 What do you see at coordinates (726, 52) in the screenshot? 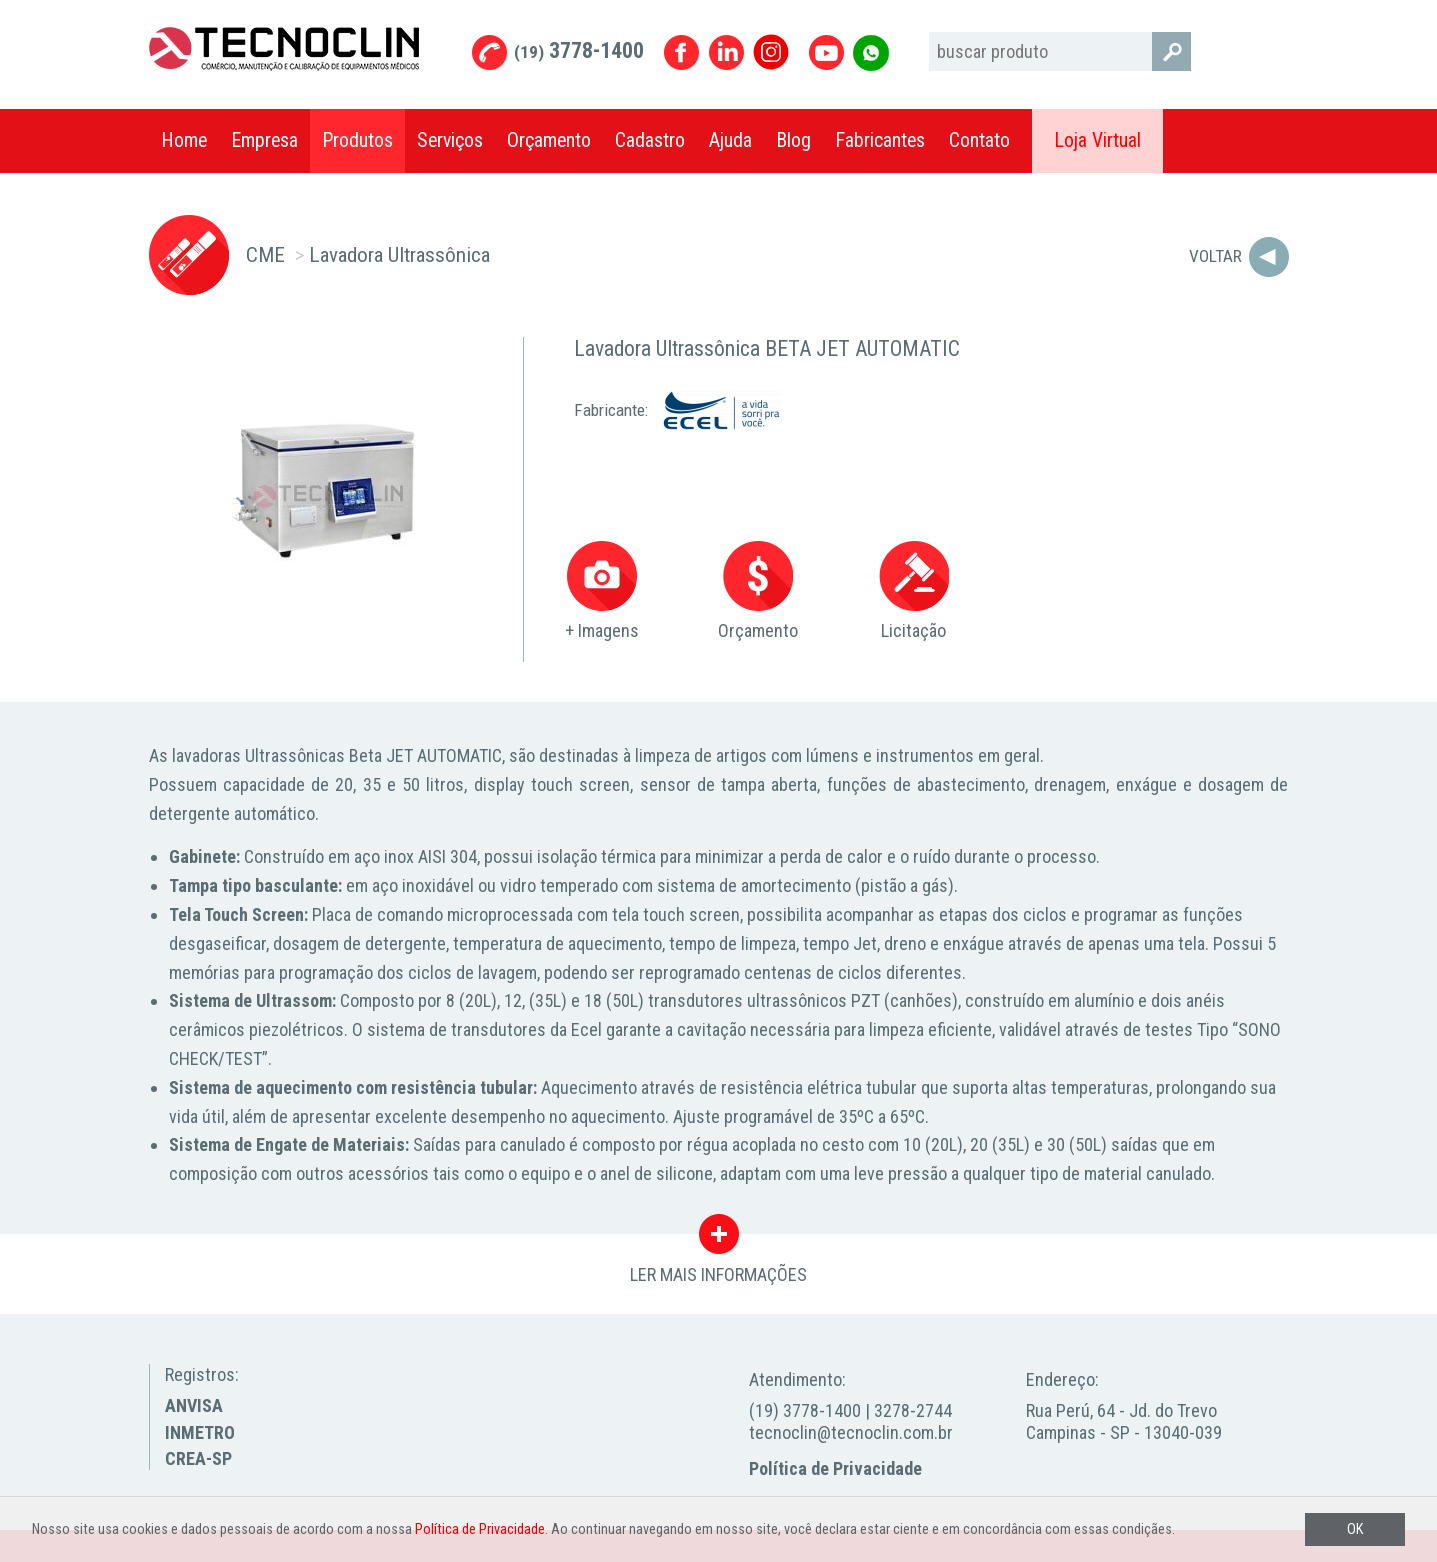
I see `Linkedin` at bounding box center [726, 52].